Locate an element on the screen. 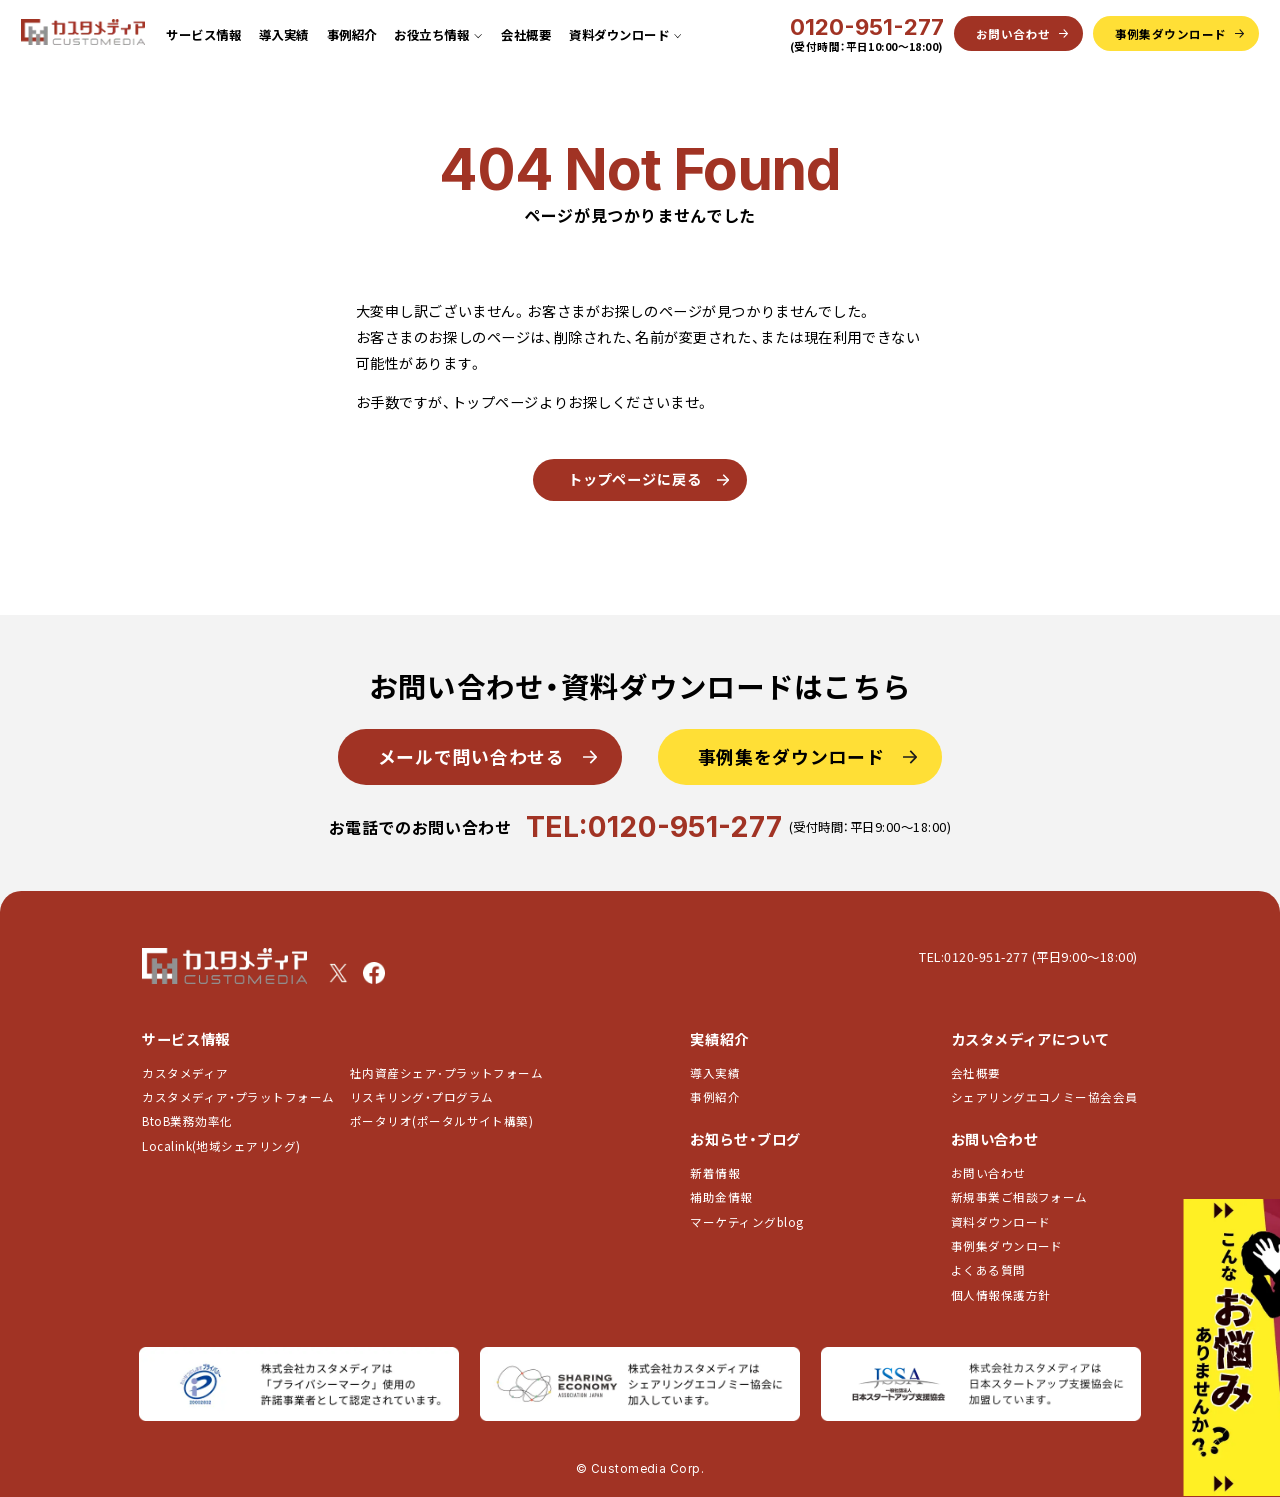 The height and width of the screenshot is (1497, 1280). 補助金情報 is located at coordinates (721, 1197).